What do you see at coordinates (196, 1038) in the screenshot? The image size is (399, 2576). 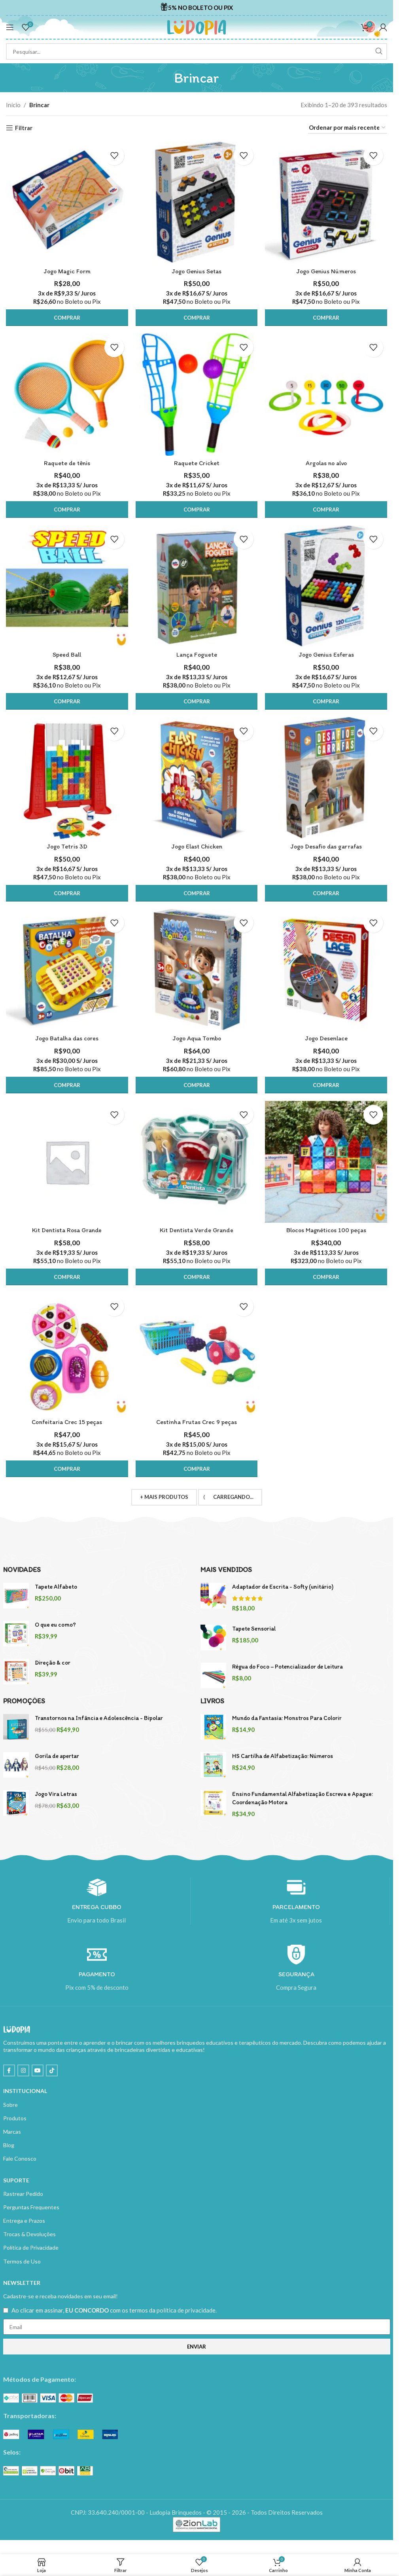 I see `Jogo Aqua Tombo` at bounding box center [196, 1038].